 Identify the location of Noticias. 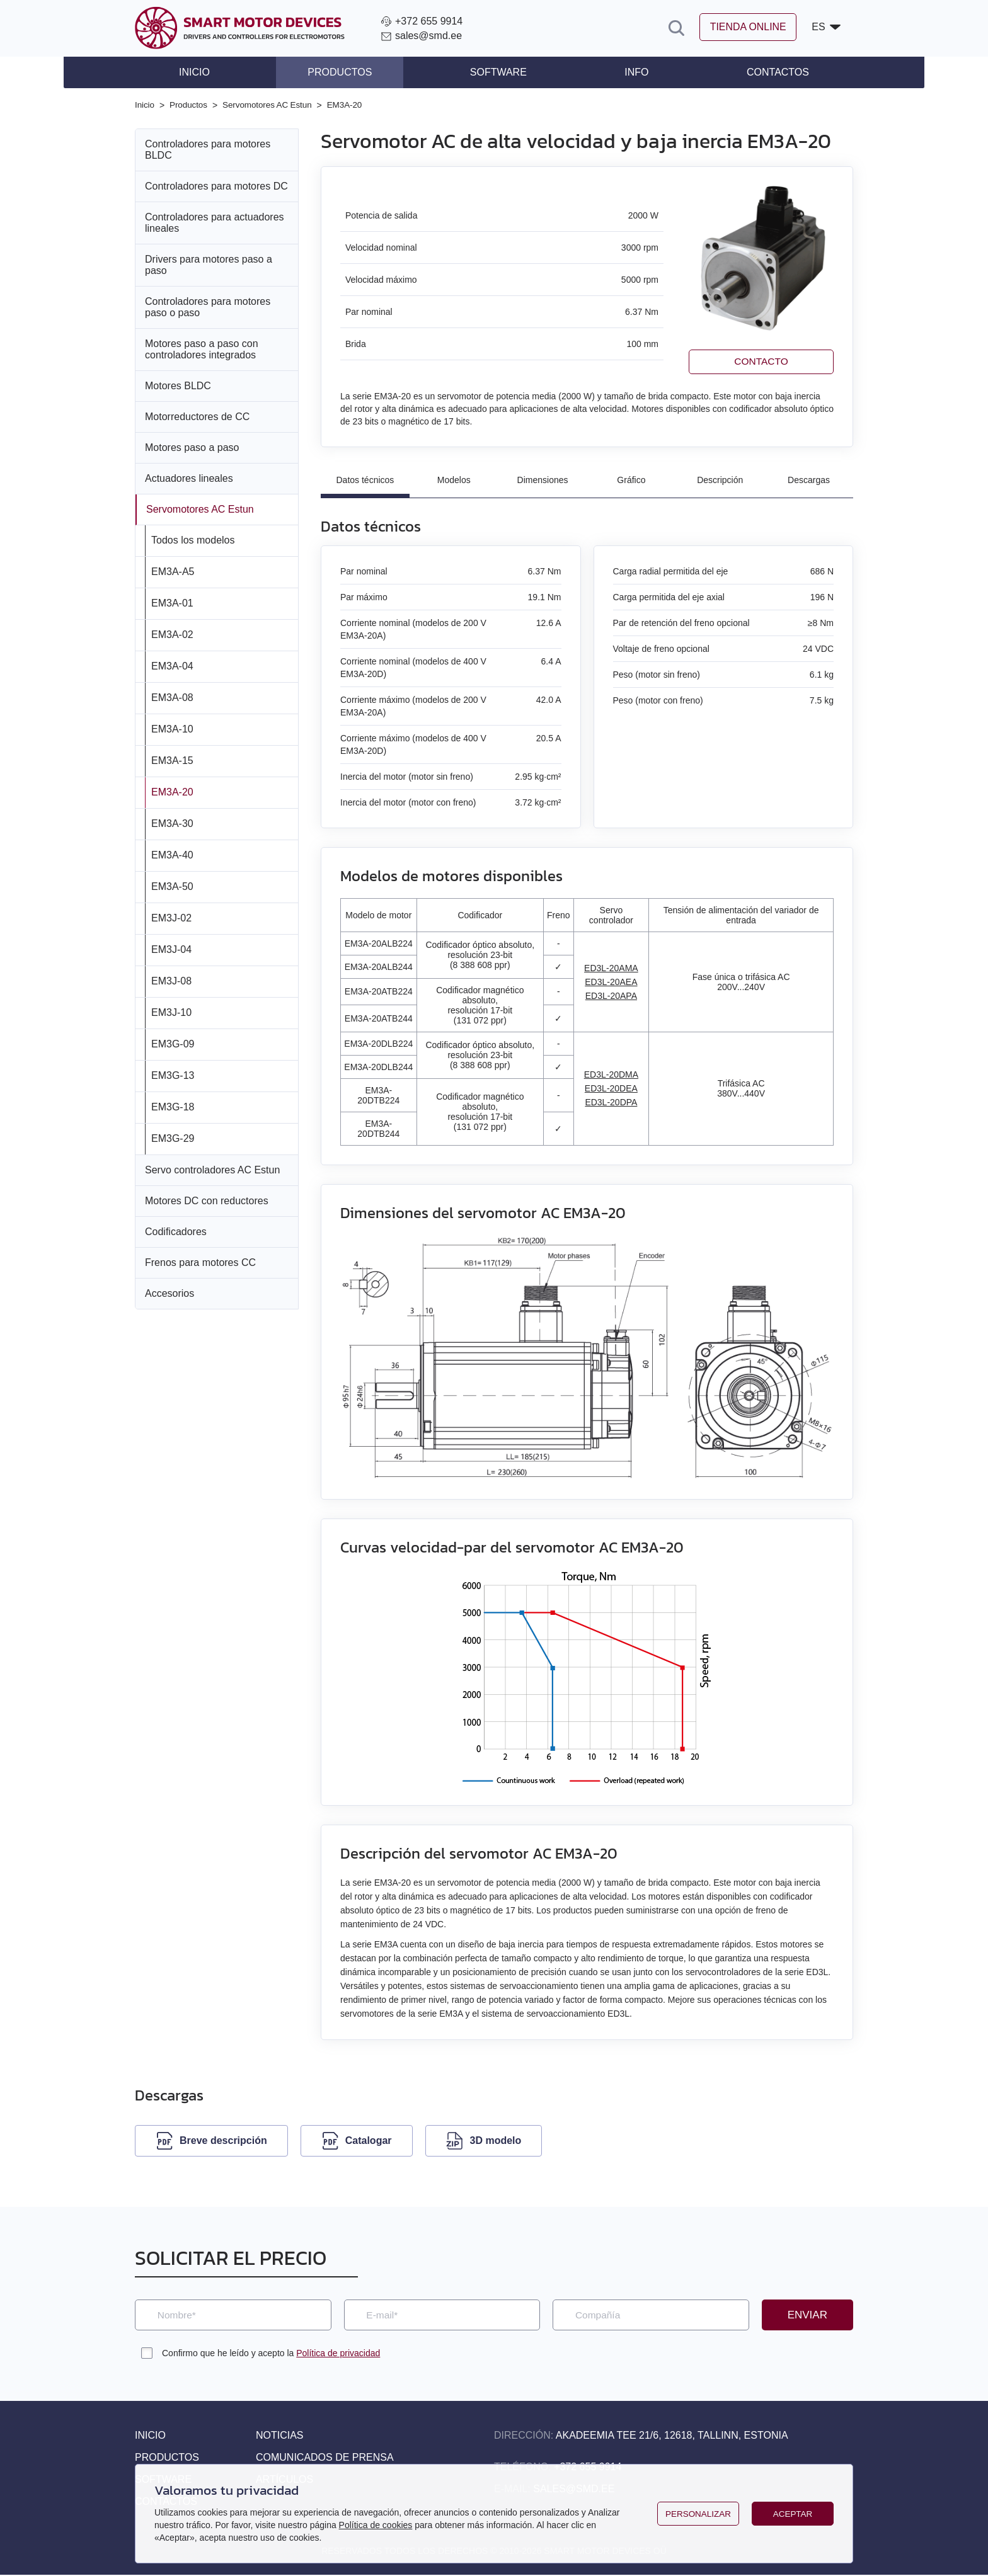
(280, 2436).